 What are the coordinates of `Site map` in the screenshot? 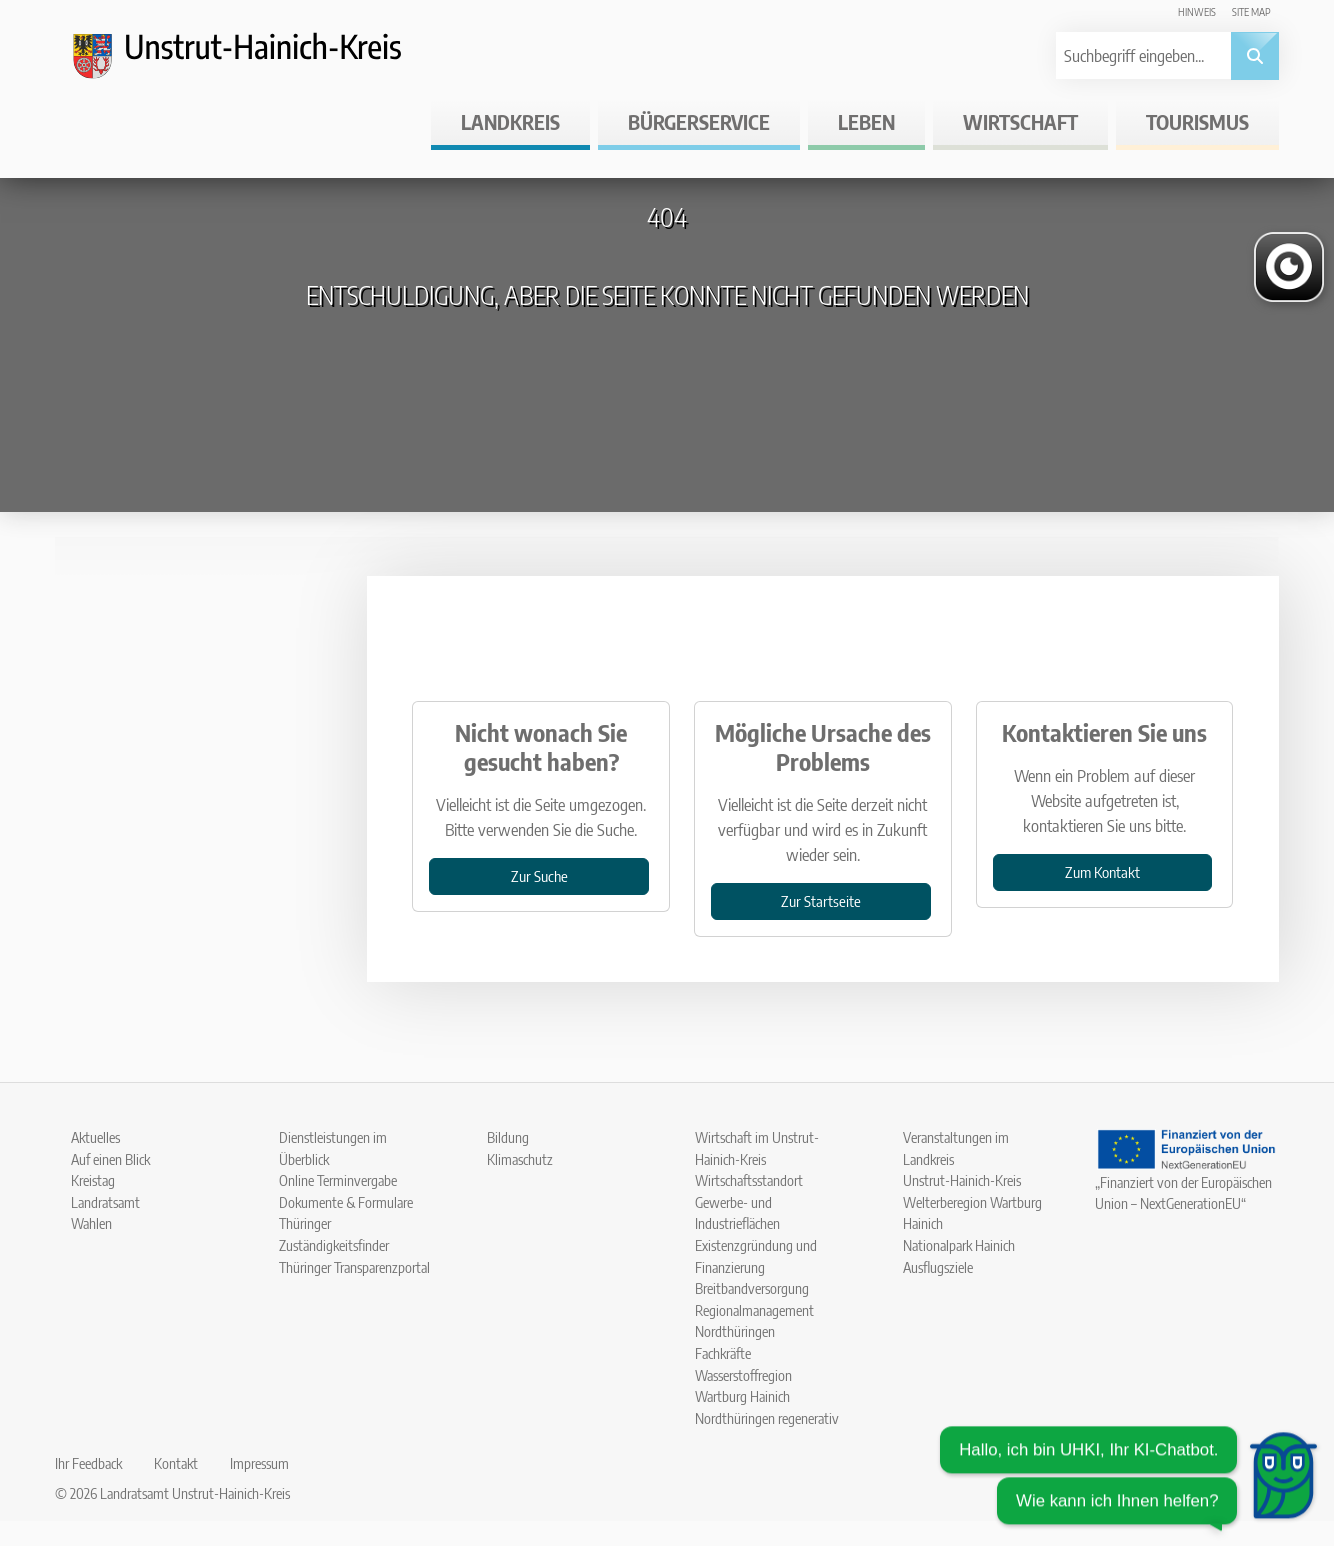 It's located at (1251, 11).